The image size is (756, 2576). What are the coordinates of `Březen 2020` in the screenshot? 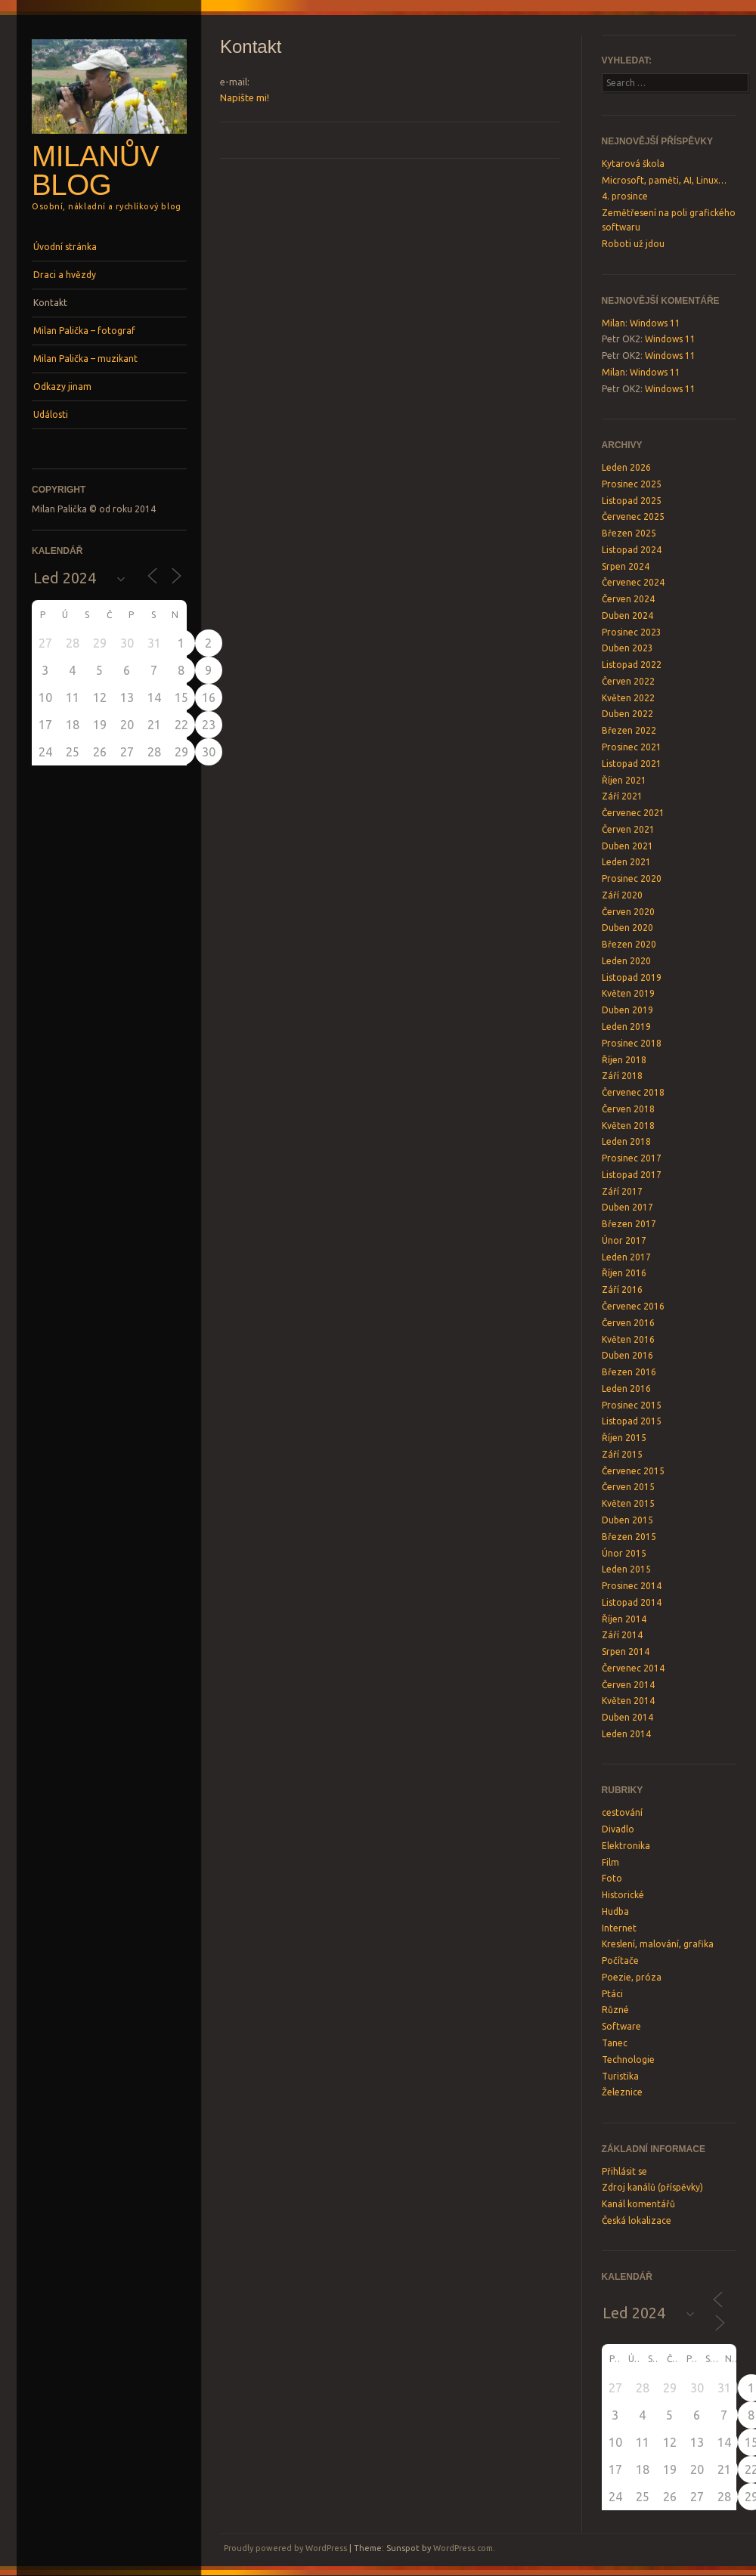 It's located at (629, 944).